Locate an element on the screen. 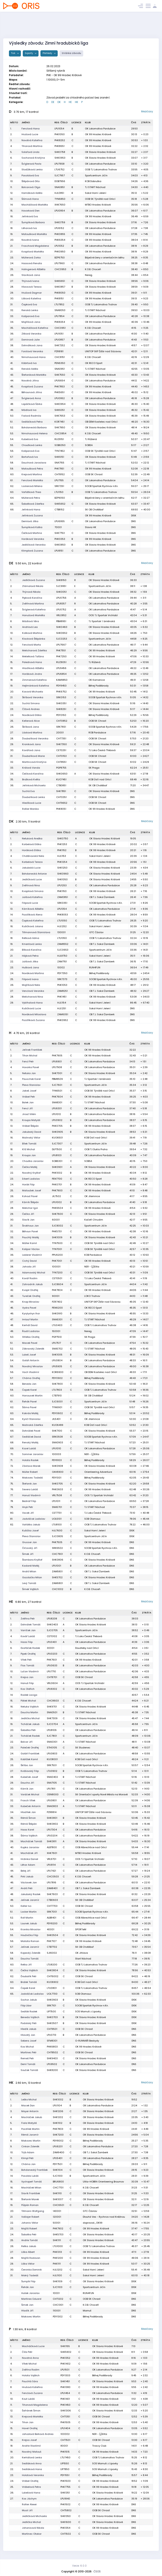  47. is located at coordinates (11, 398).